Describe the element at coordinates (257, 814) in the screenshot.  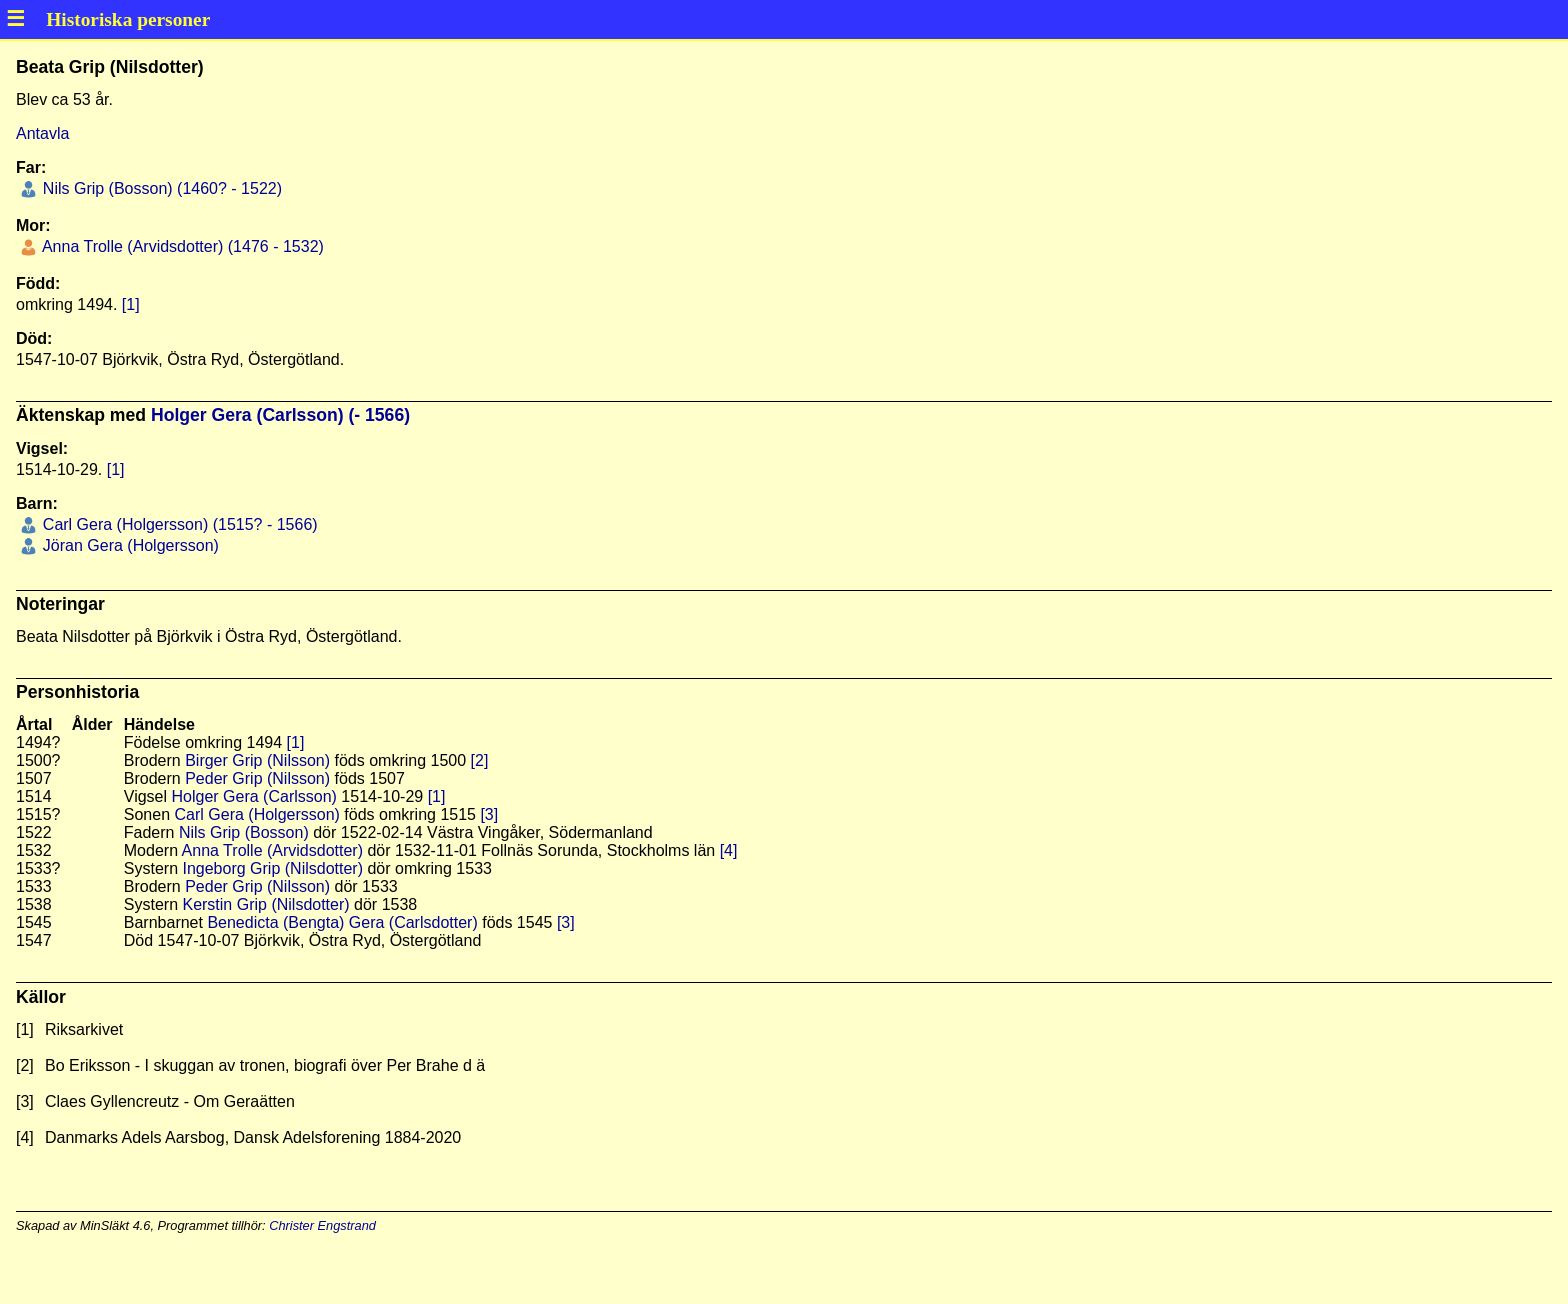
I see `Carl Gera (Holgersson)` at that location.